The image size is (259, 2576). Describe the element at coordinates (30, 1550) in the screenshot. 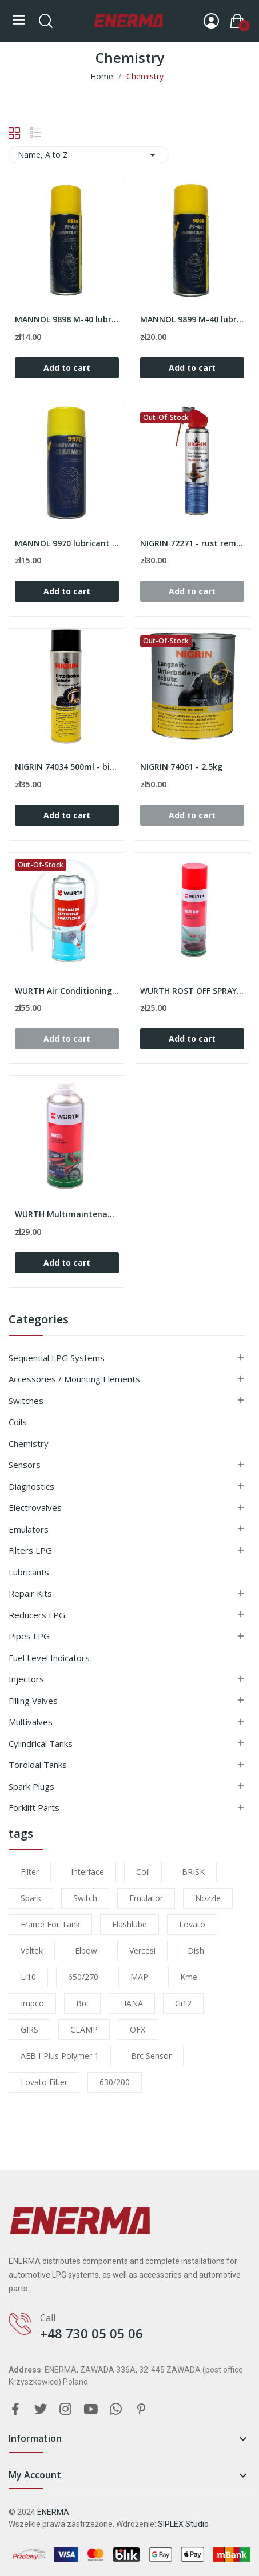

I see `Filters LPG` at that location.